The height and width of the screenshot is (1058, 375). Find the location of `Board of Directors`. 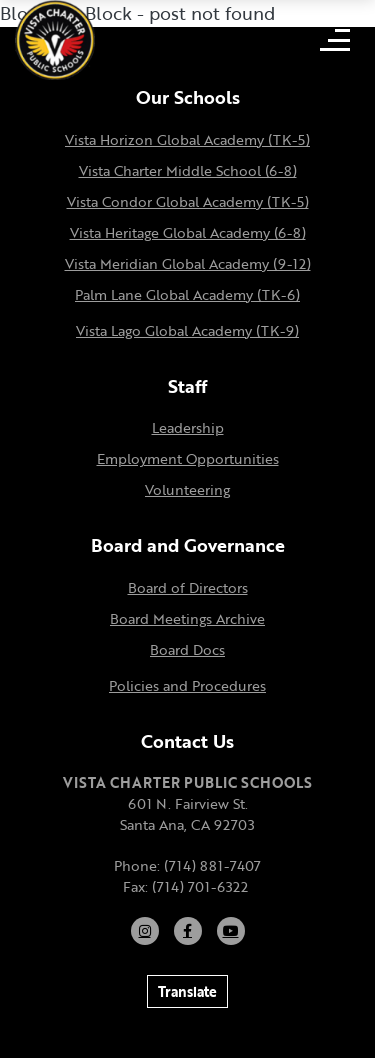

Board of Directors is located at coordinates (188, 587).